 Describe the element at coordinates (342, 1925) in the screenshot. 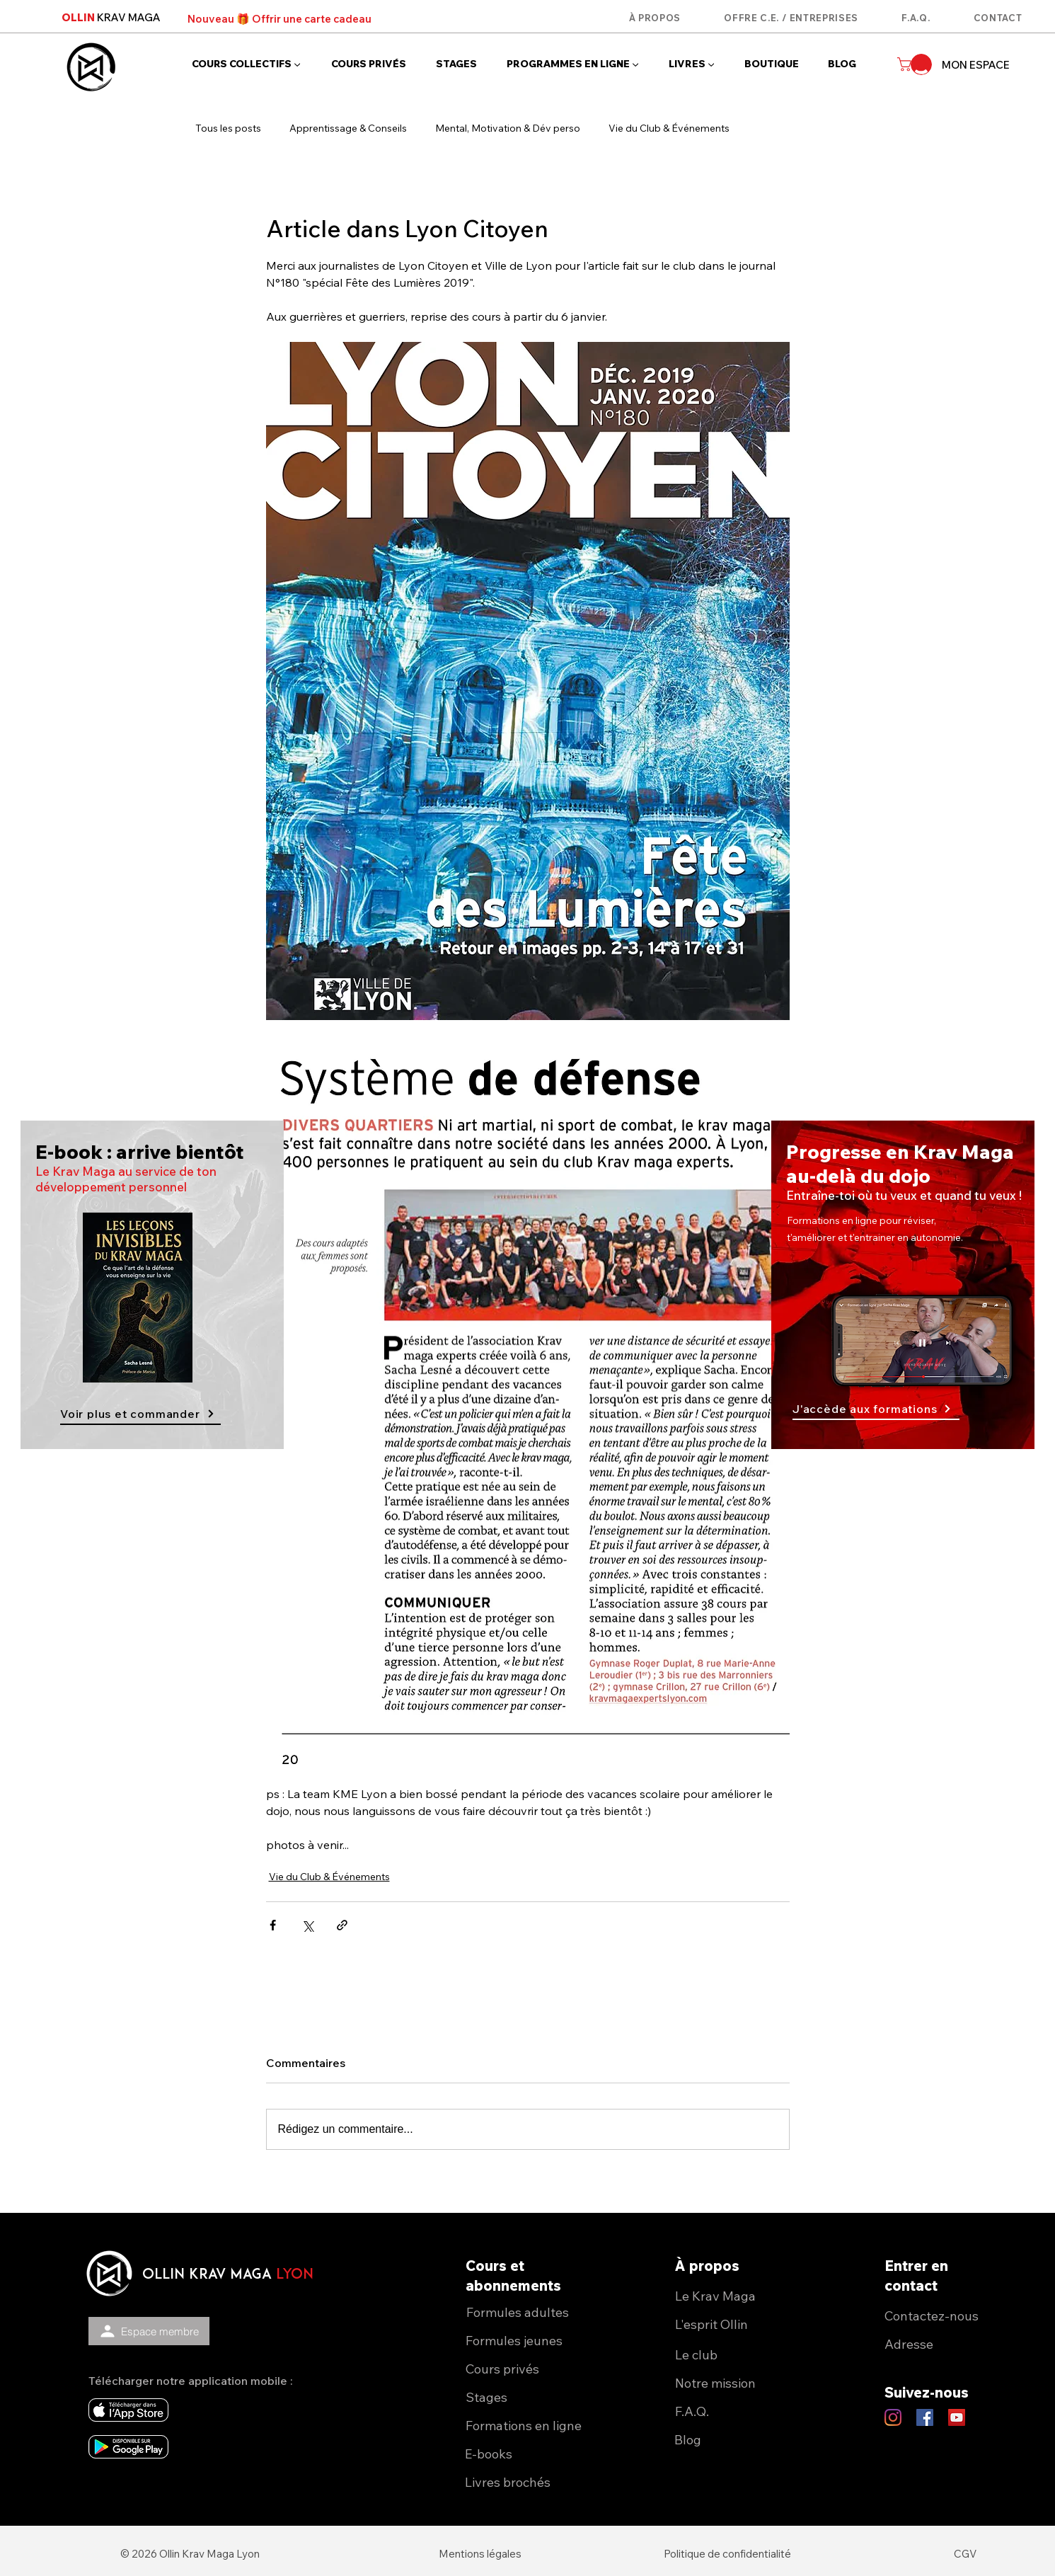

I see `[Partager via le lien]` at that location.